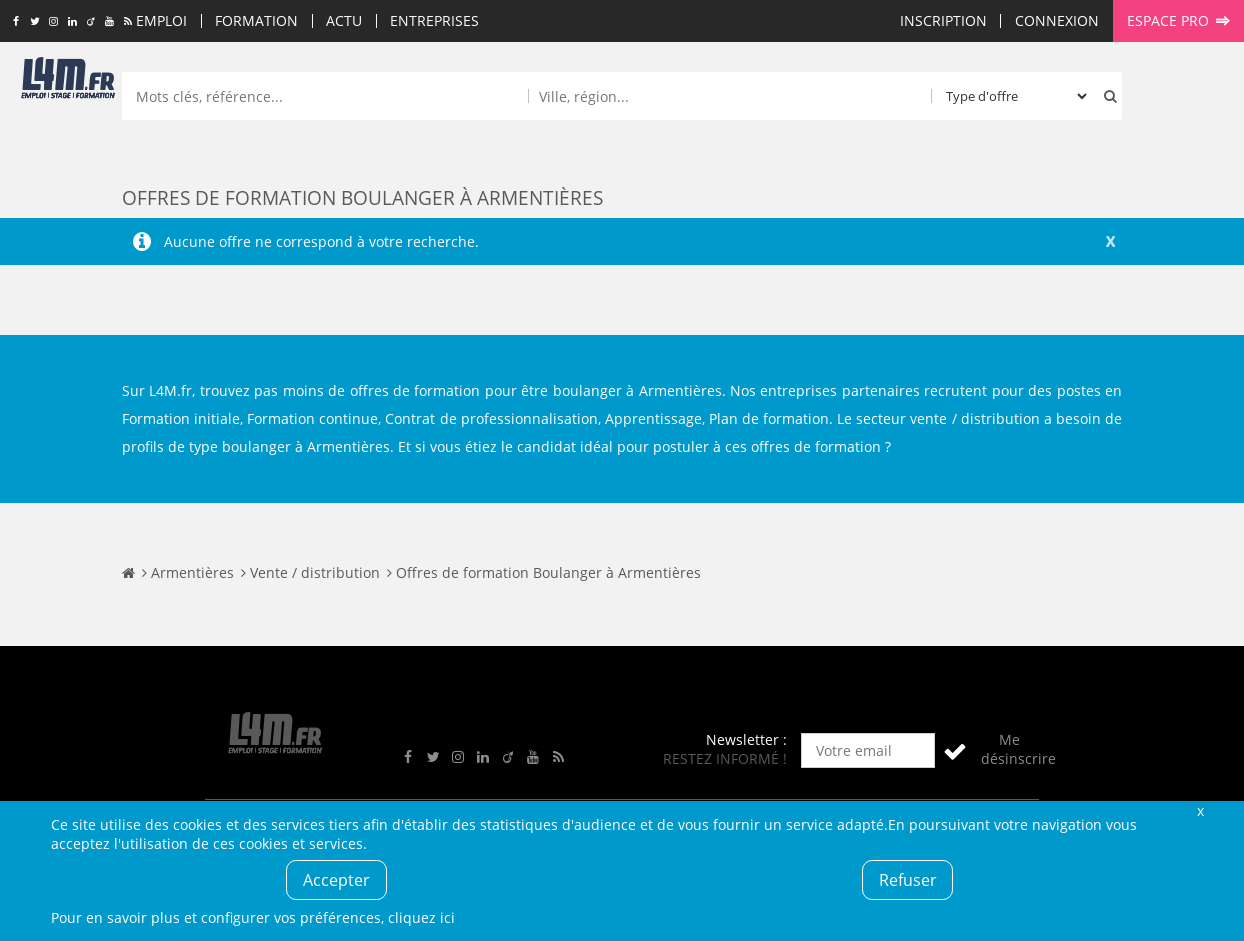 The width and height of the screenshot is (1244, 941). I want to click on cliquez ici, so click(421, 917).